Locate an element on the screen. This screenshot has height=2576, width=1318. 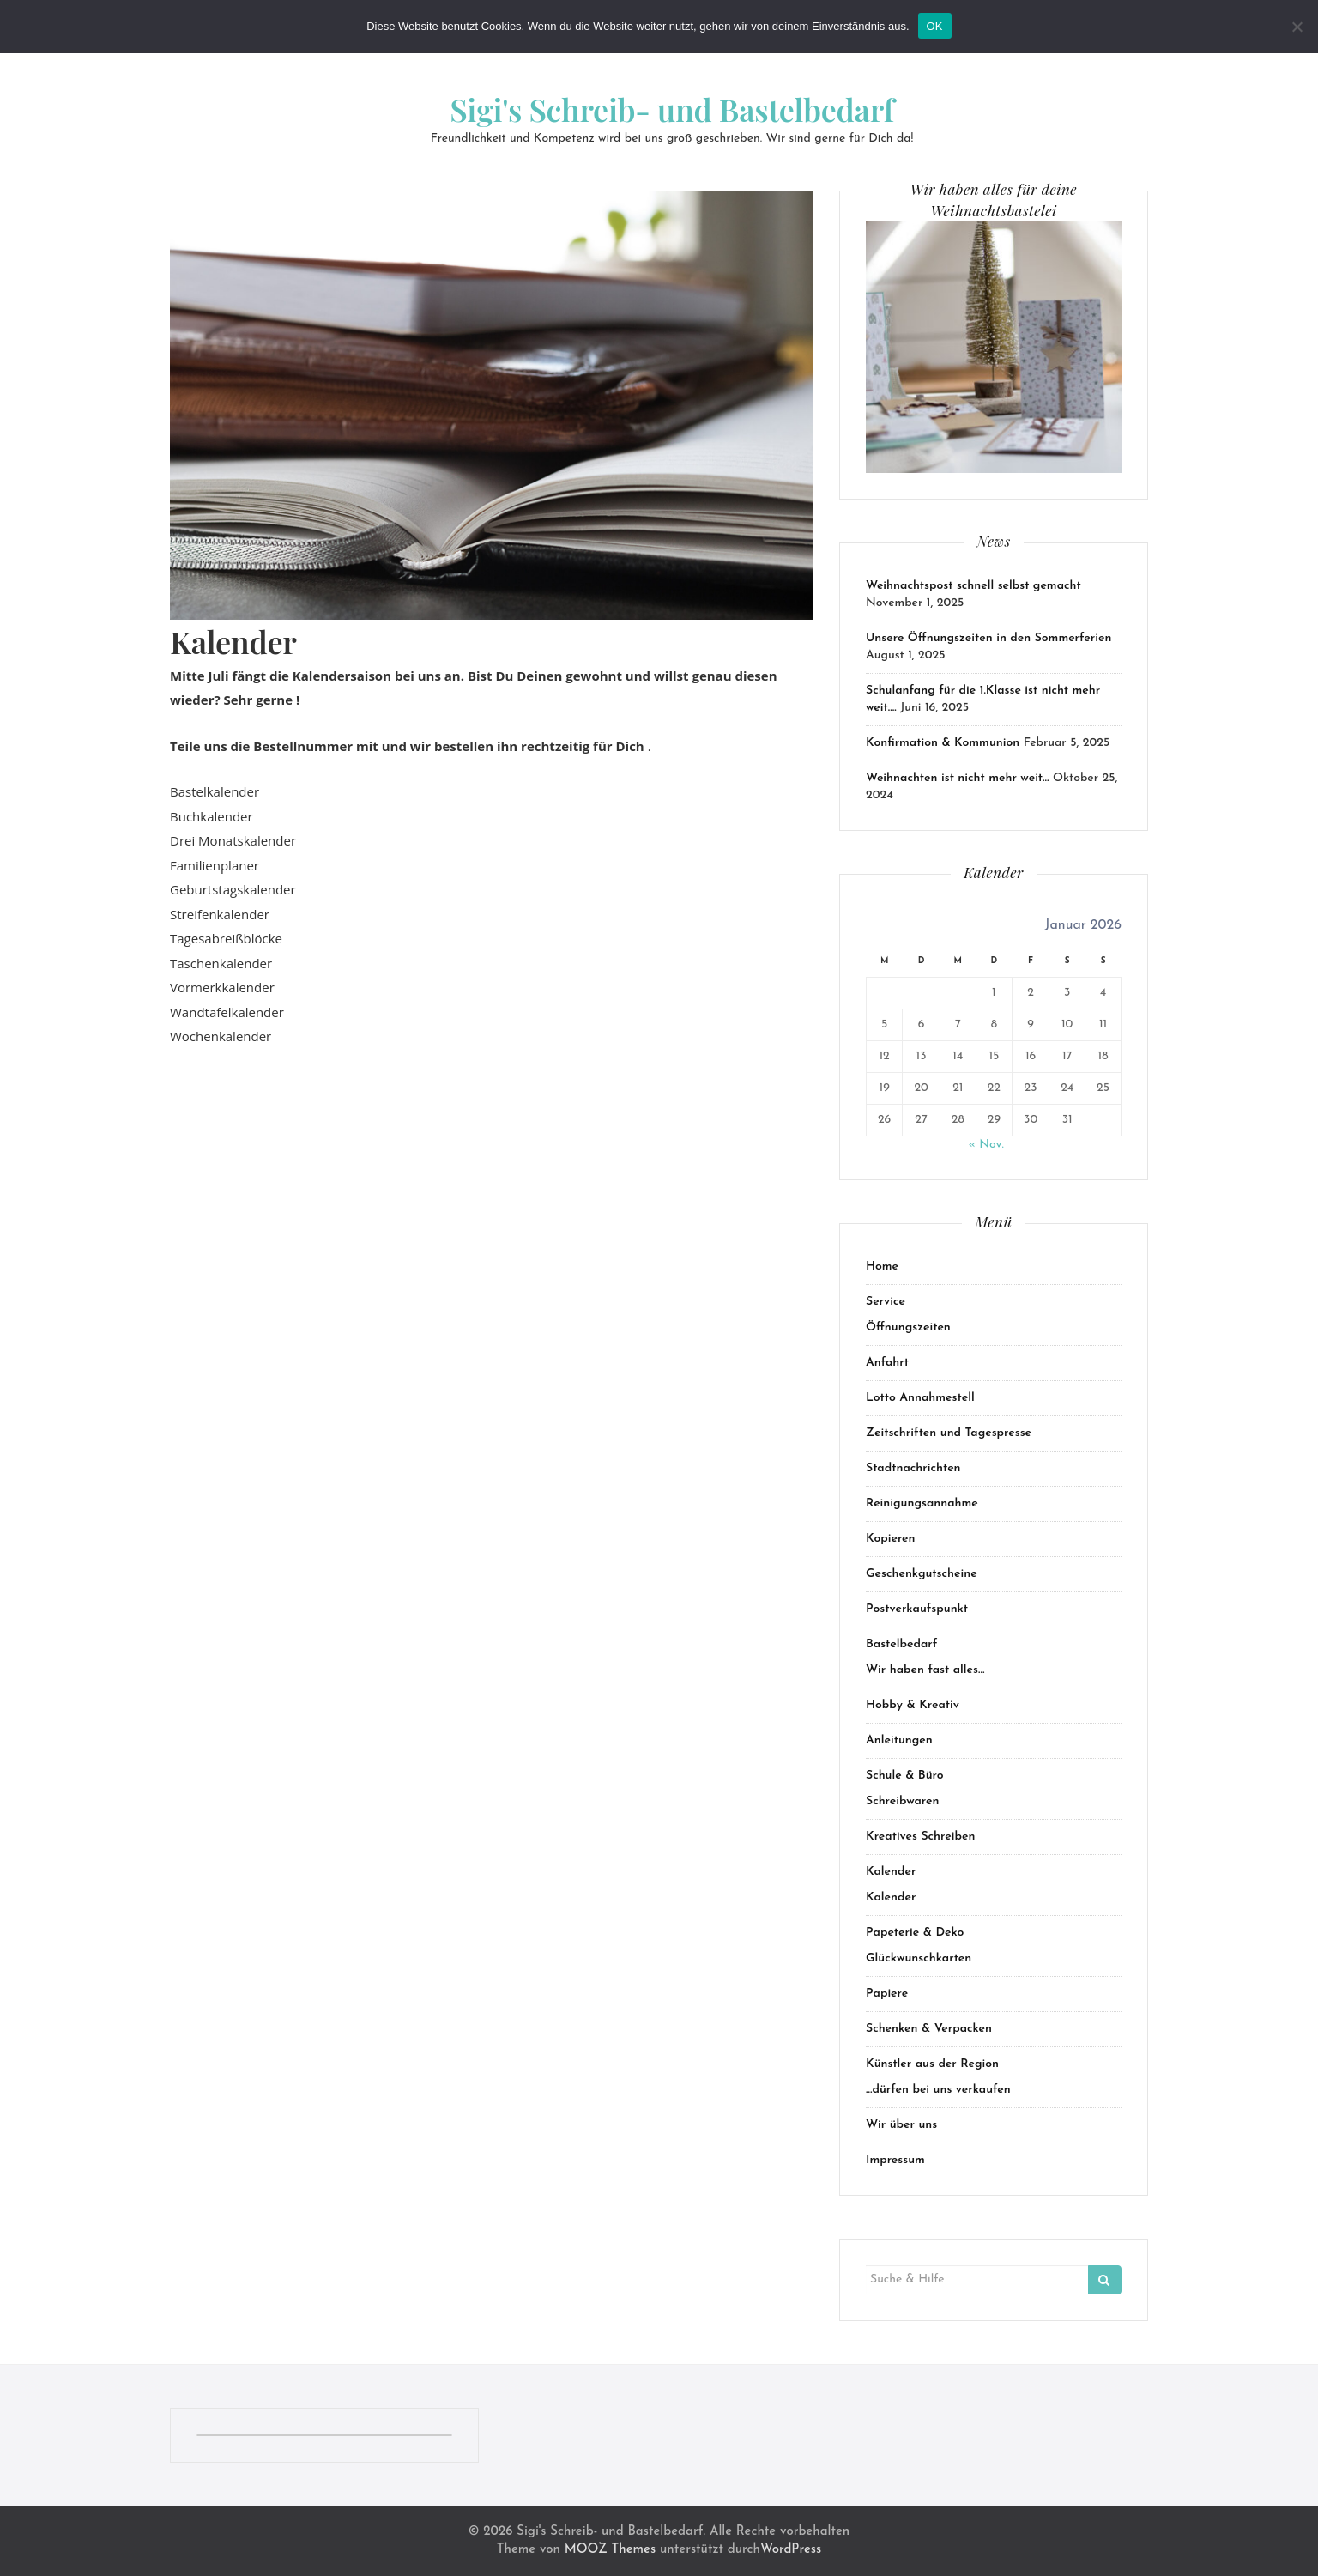
Kopieren is located at coordinates (891, 1538).